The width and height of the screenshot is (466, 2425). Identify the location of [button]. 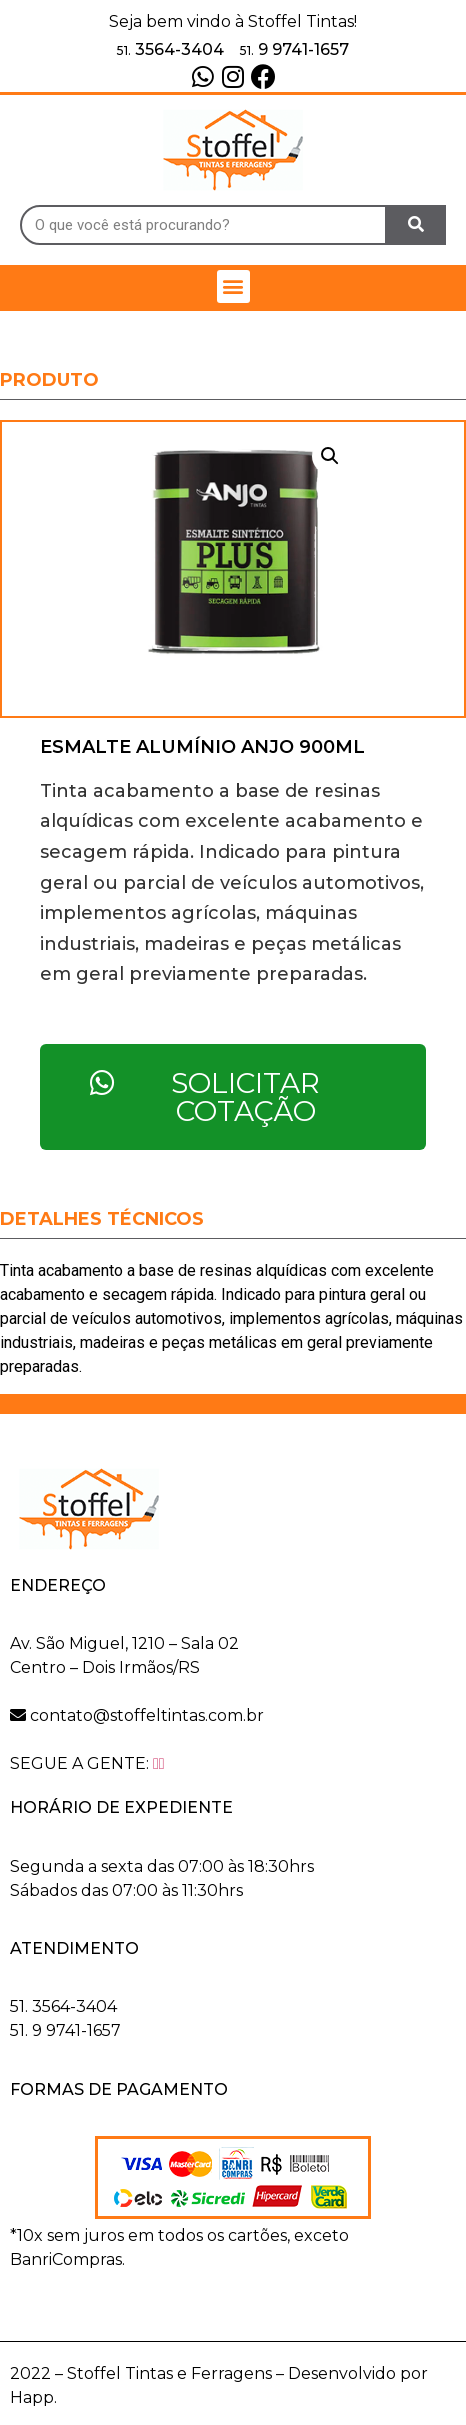
(233, 286).